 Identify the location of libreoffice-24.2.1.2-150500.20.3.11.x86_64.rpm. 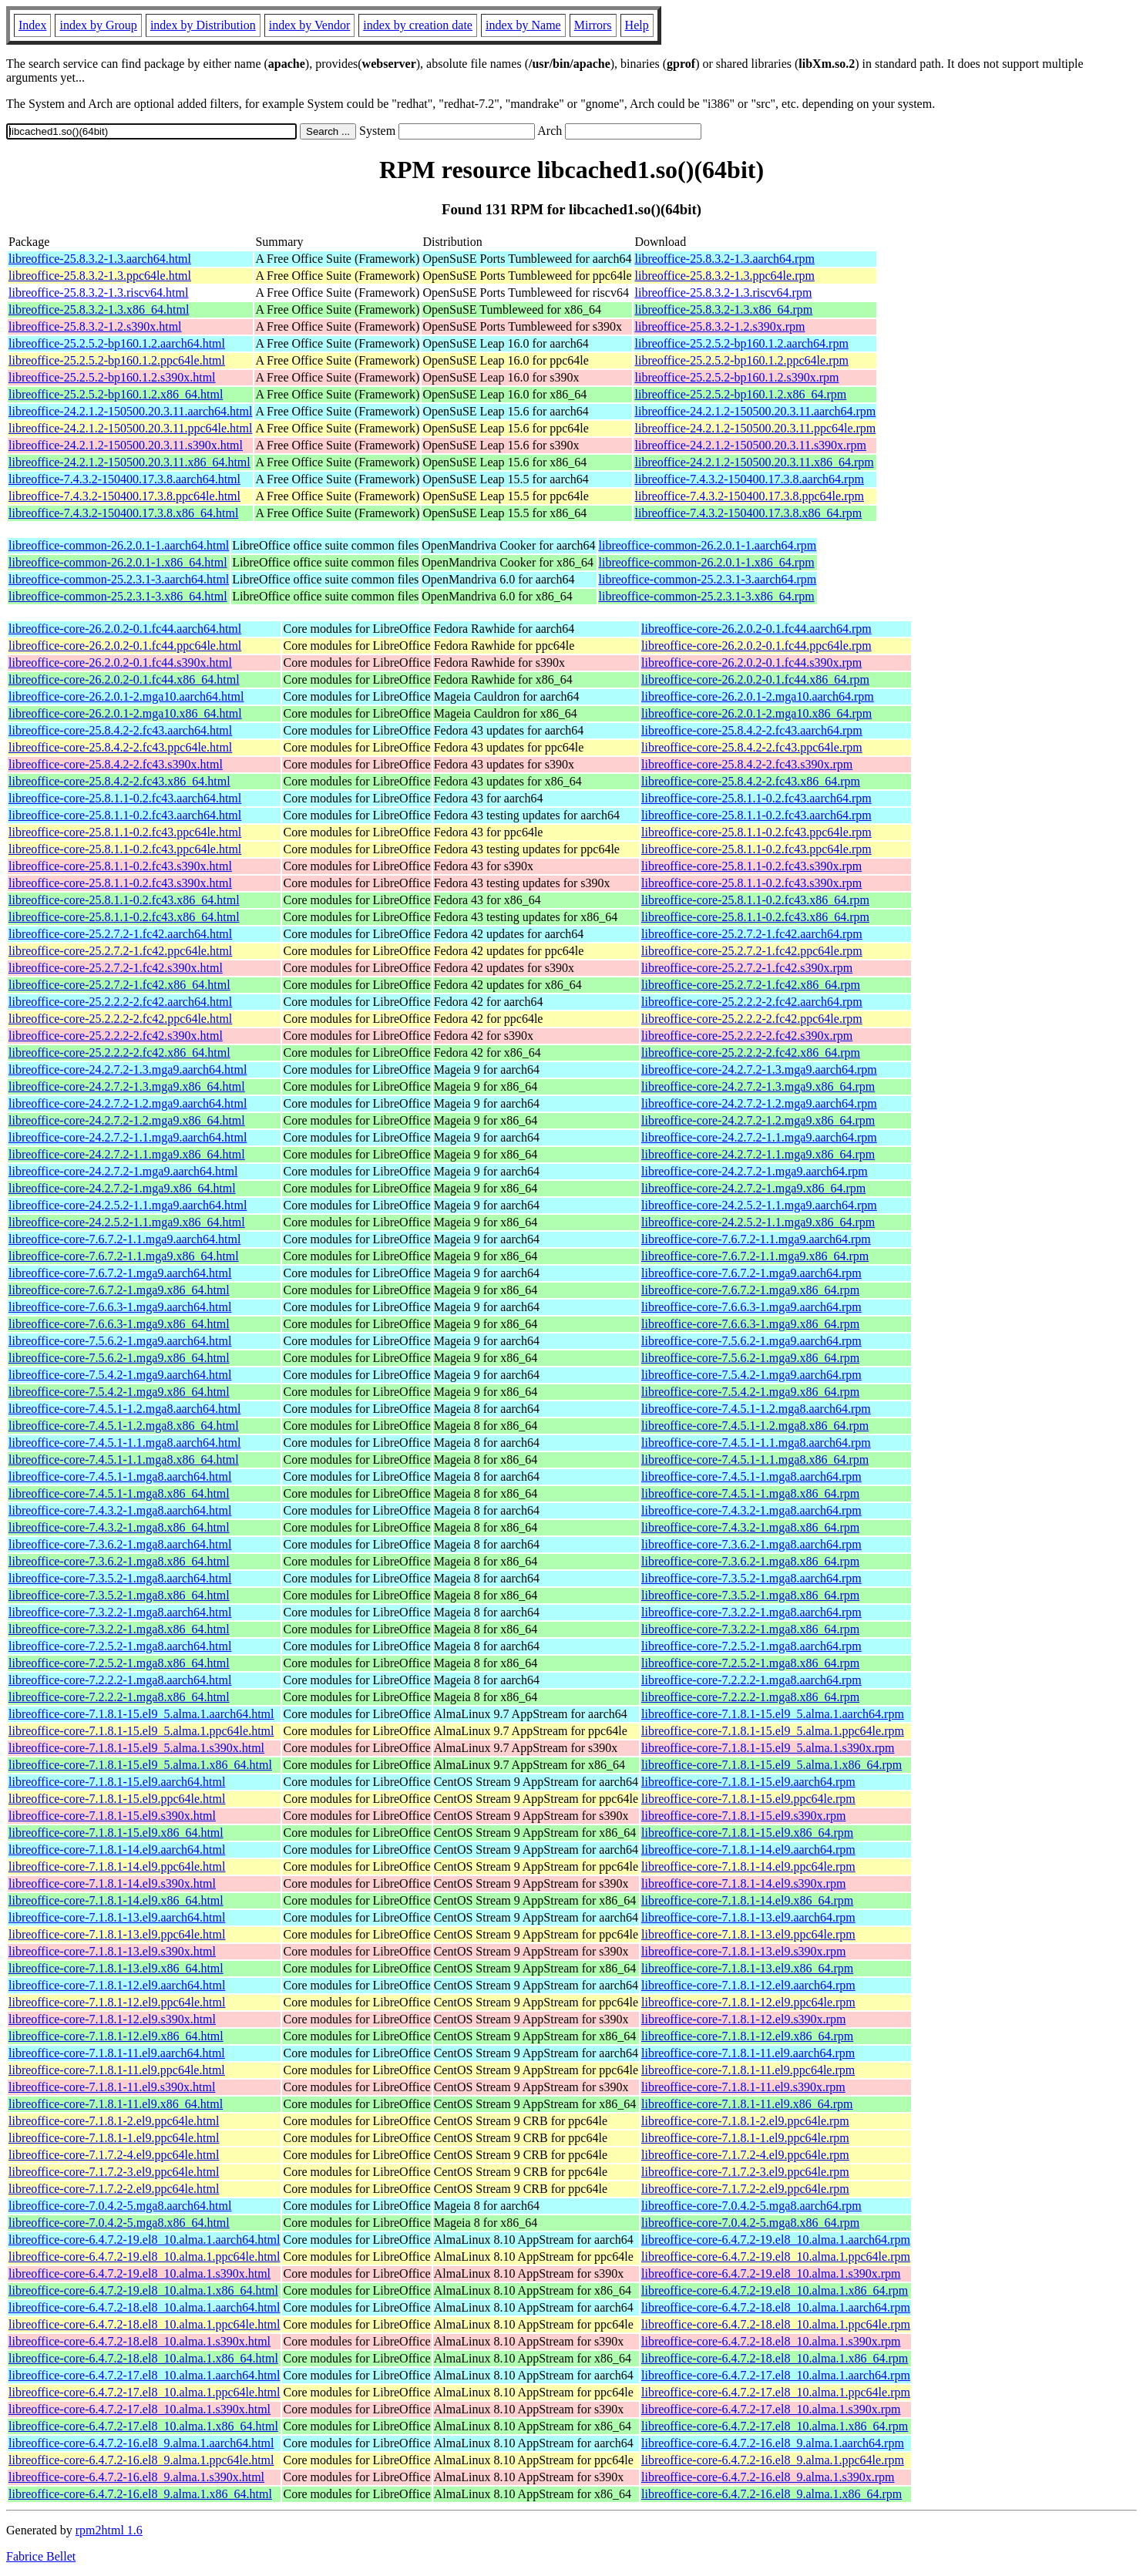
(753, 462).